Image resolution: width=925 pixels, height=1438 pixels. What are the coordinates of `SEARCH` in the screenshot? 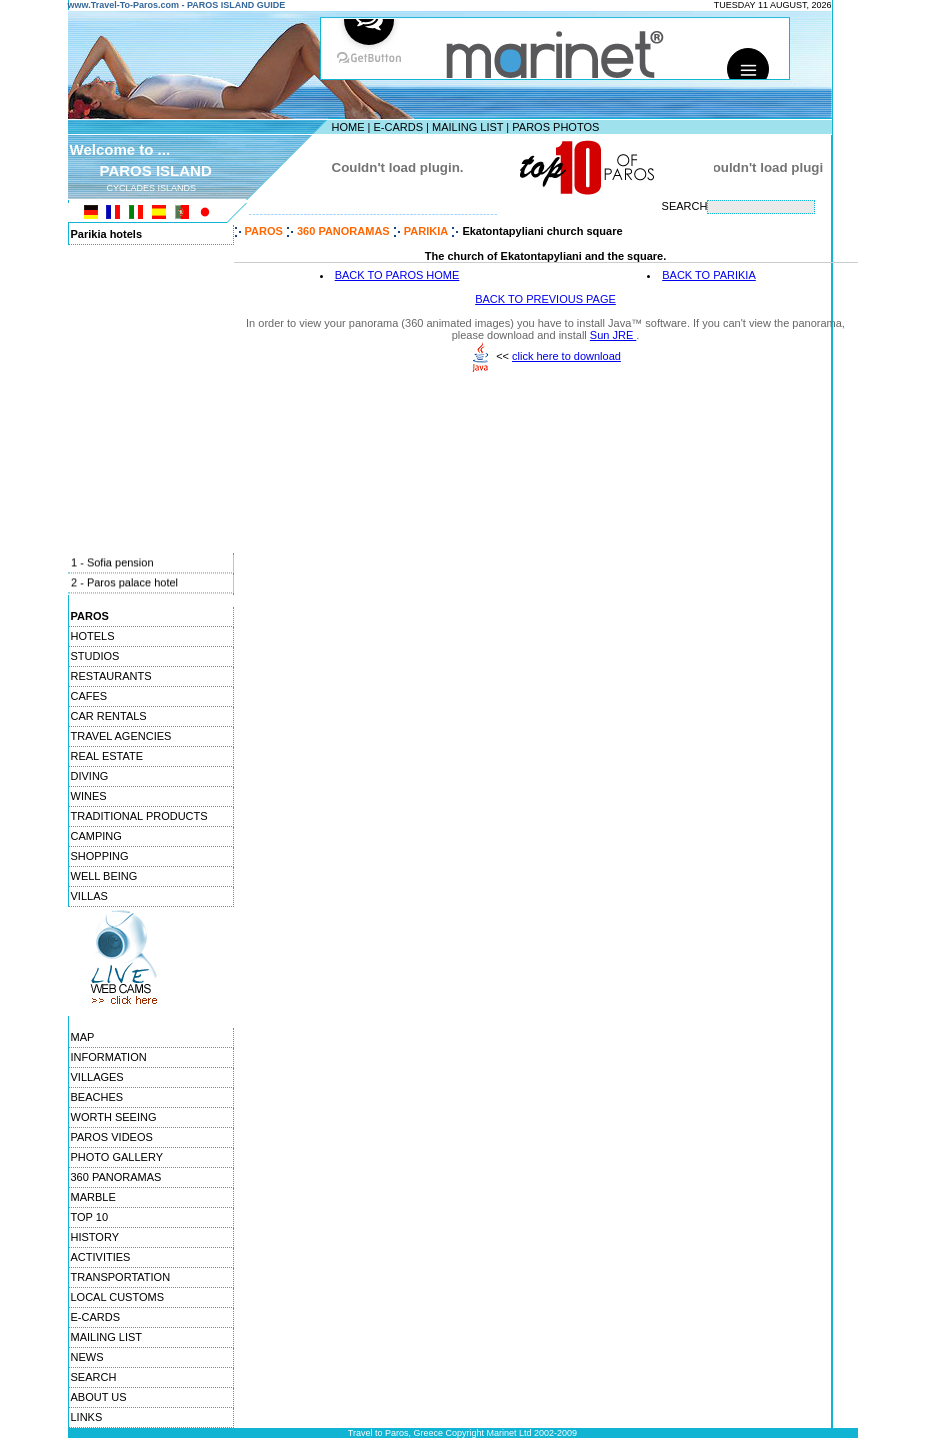 It's located at (94, 1377).